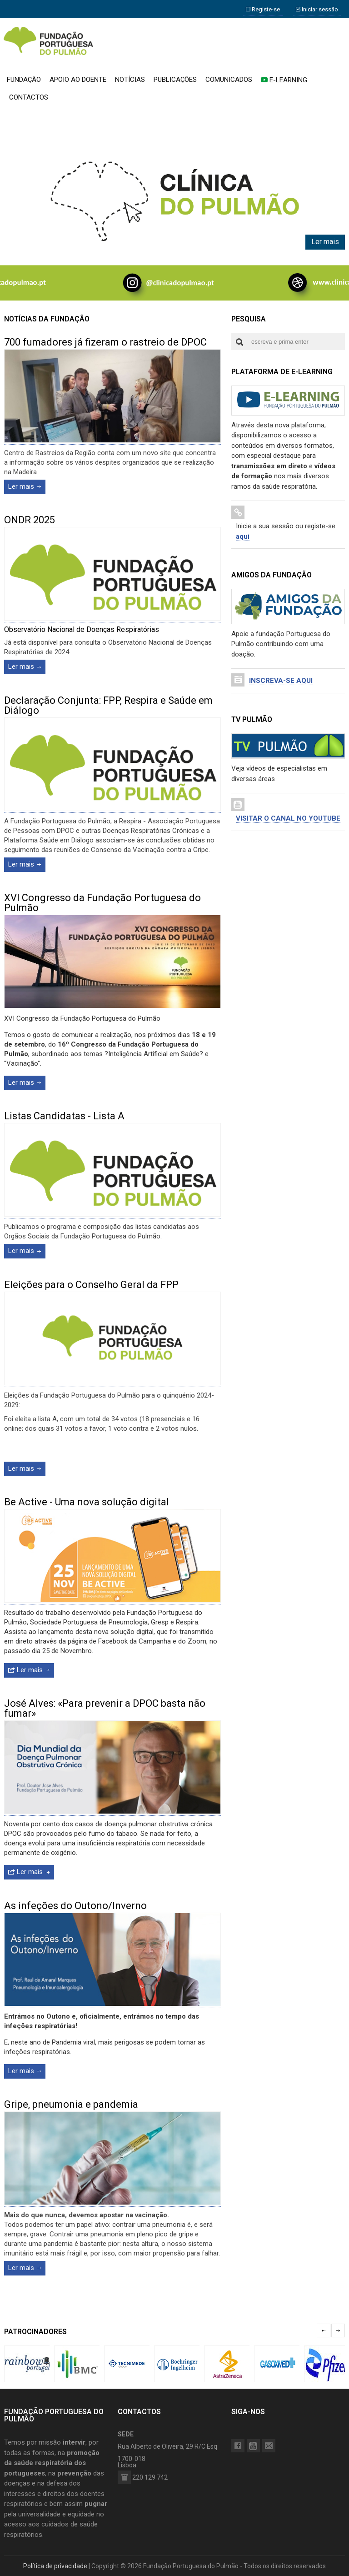 This screenshot has height=2576, width=349. I want to click on CONTACTOS, so click(28, 97).